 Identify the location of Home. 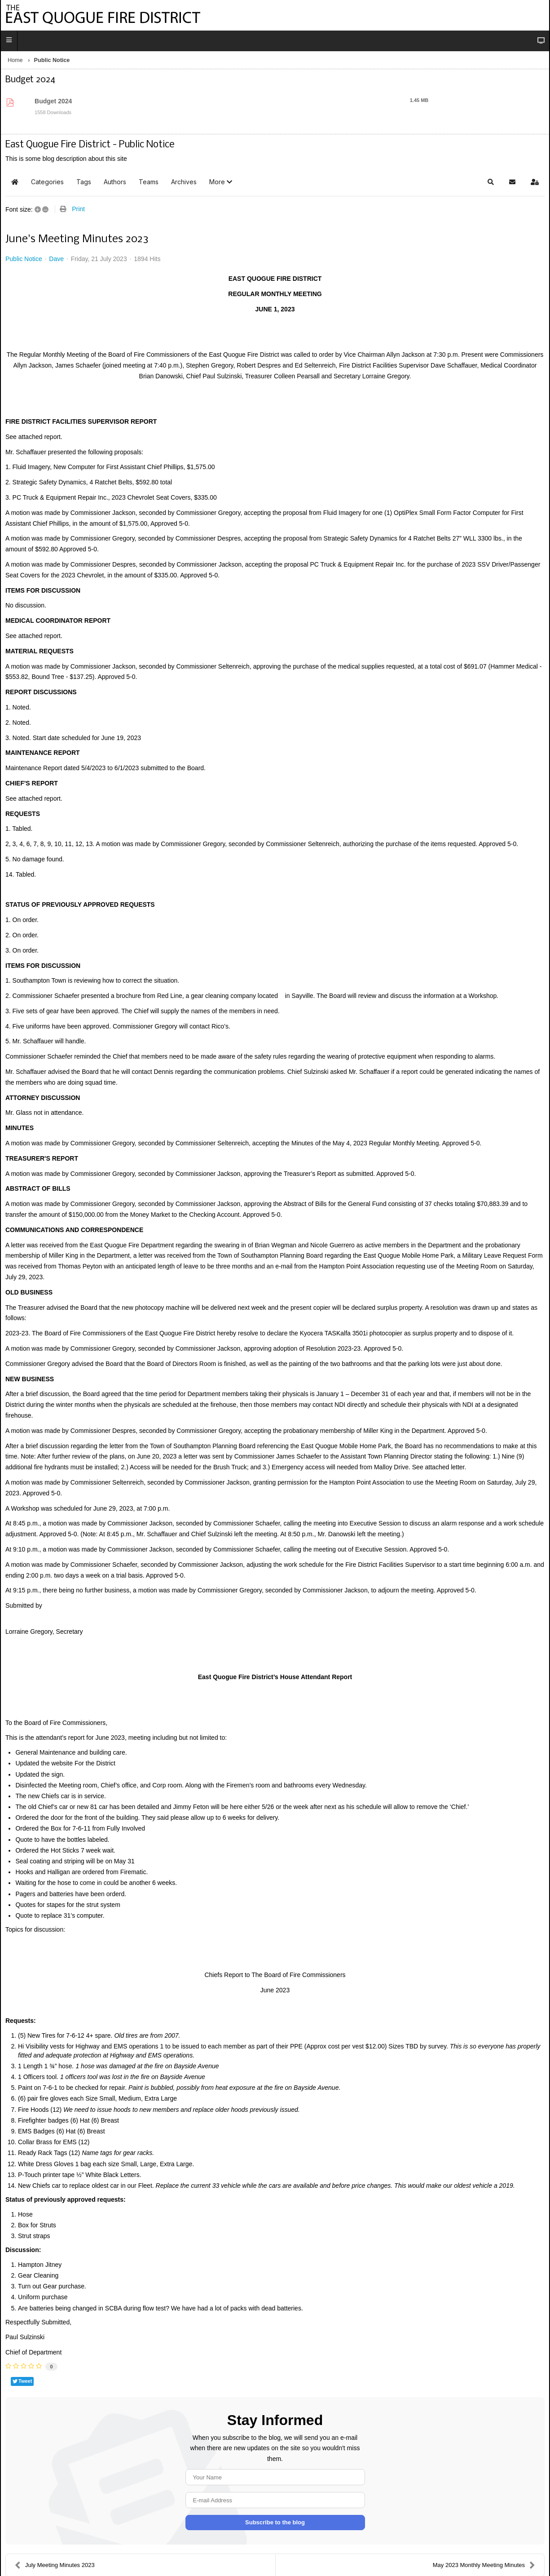
(15, 60).